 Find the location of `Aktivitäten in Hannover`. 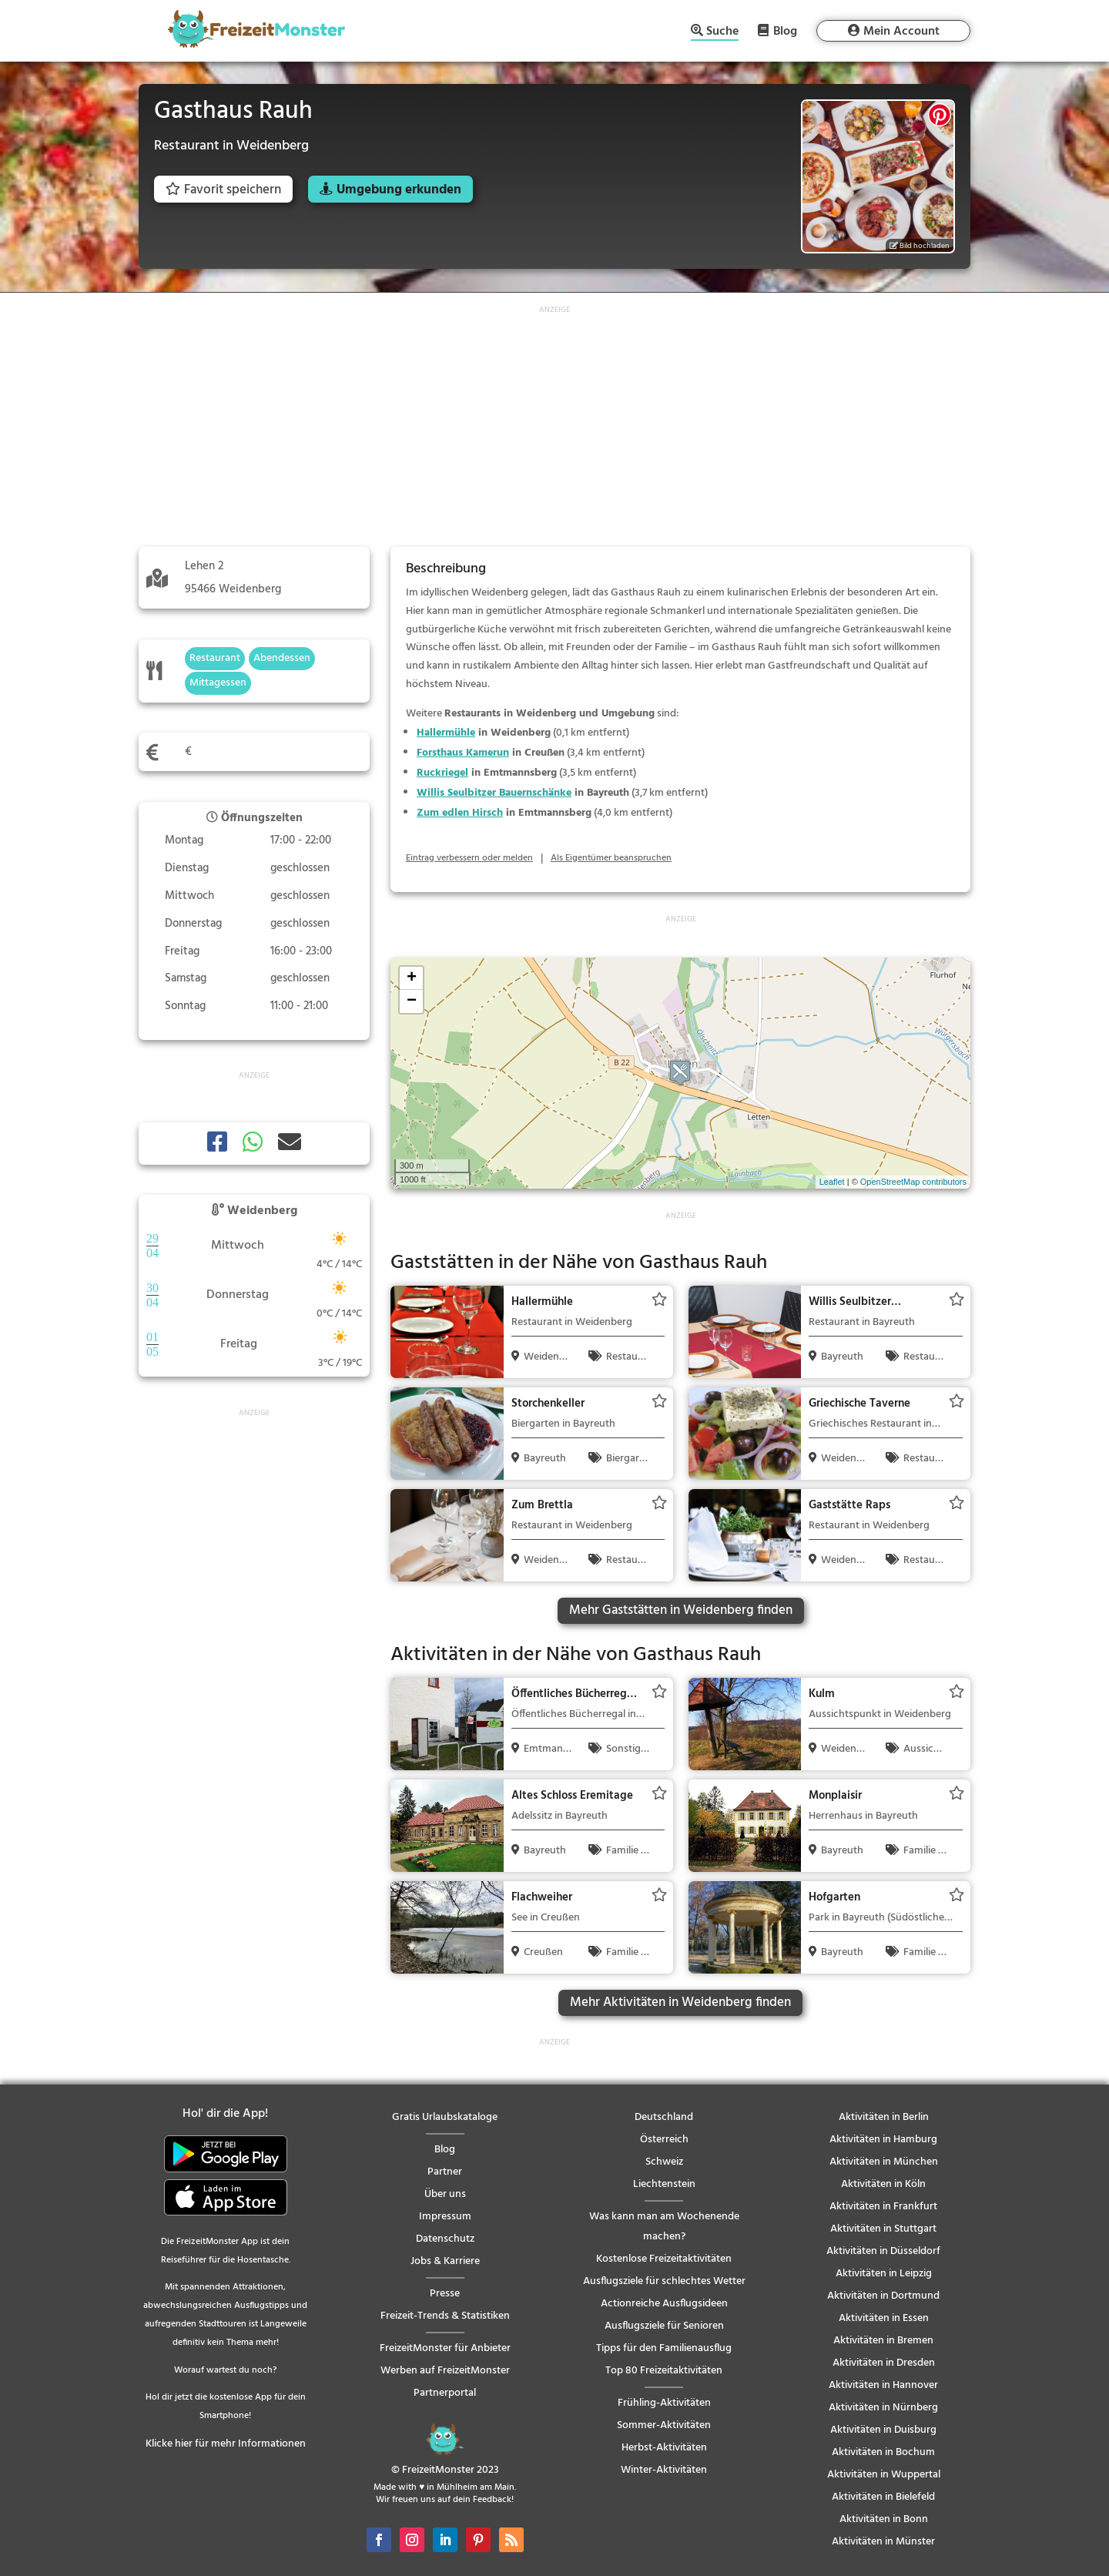

Aktivitäten in Hannover is located at coordinates (883, 2385).